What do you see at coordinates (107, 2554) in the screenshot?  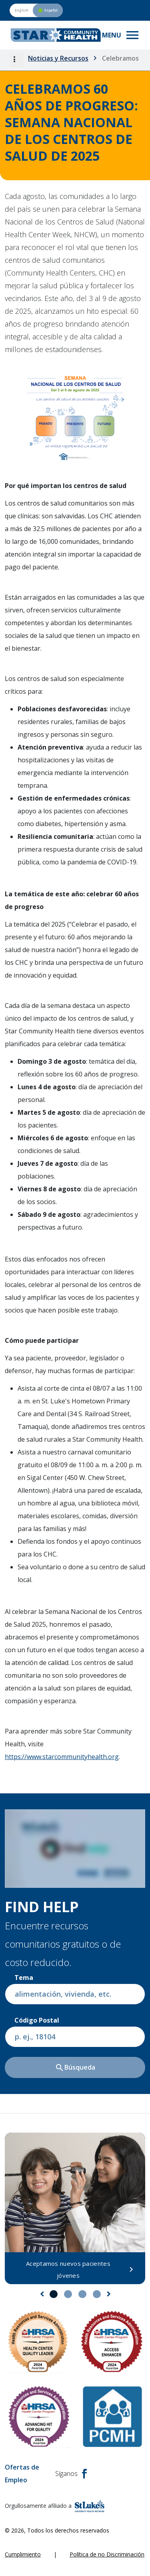 I see `Política de no Discriminación` at bounding box center [107, 2554].